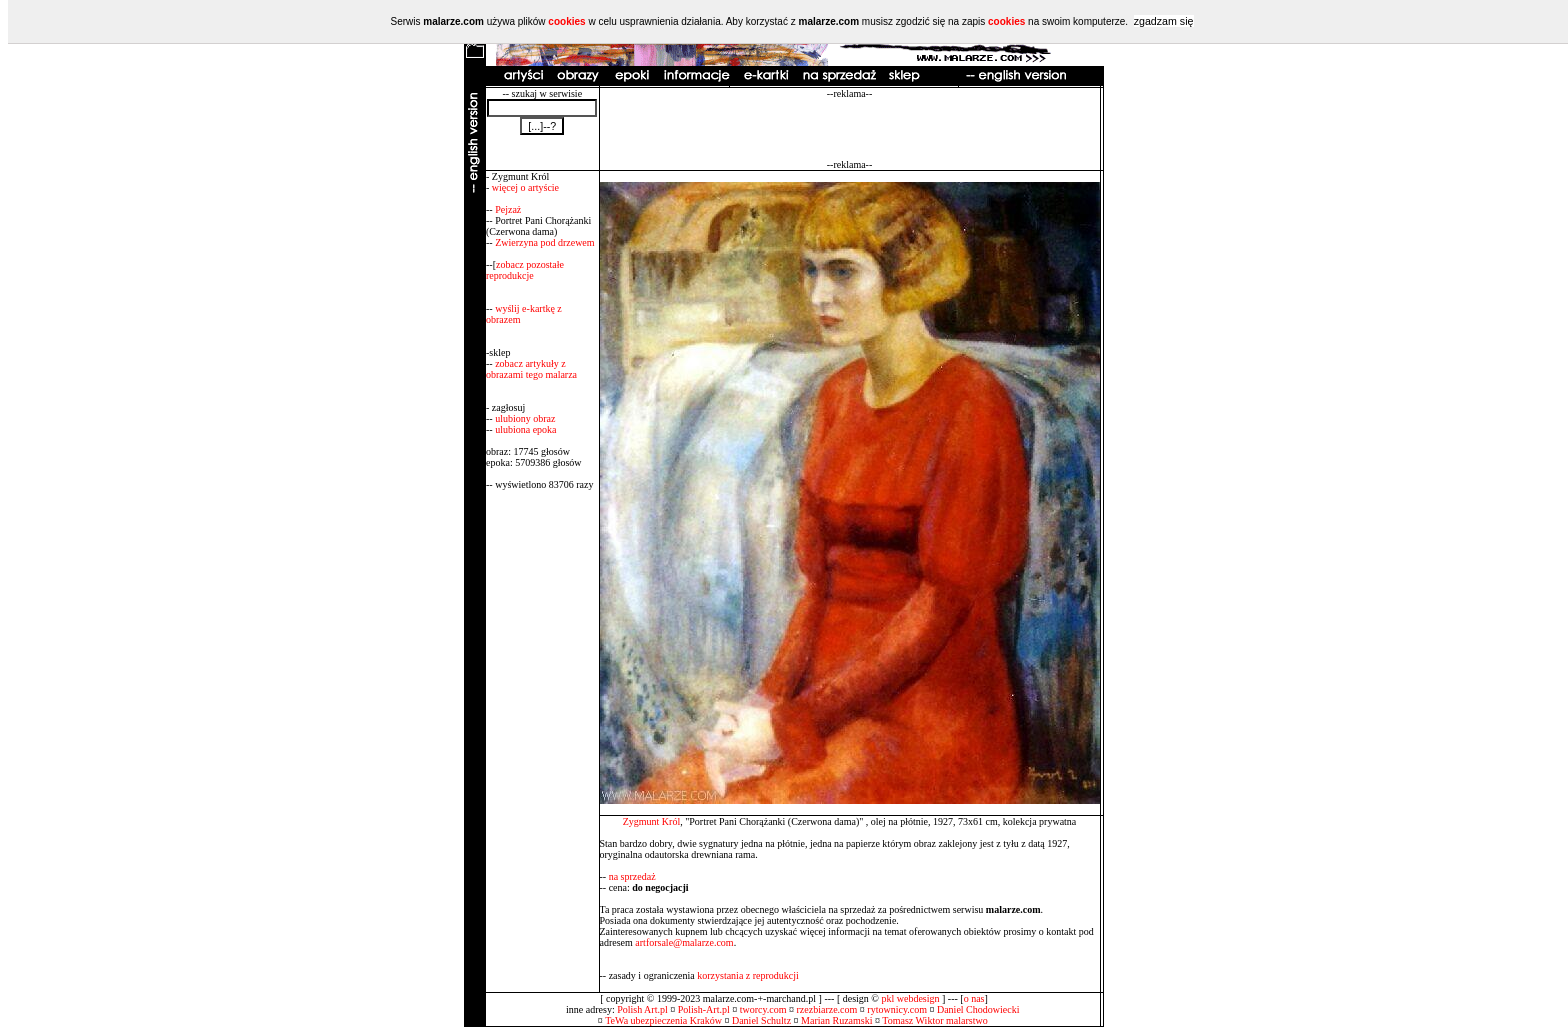  What do you see at coordinates (761, 1020) in the screenshot?
I see `Daniel Schultz` at bounding box center [761, 1020].